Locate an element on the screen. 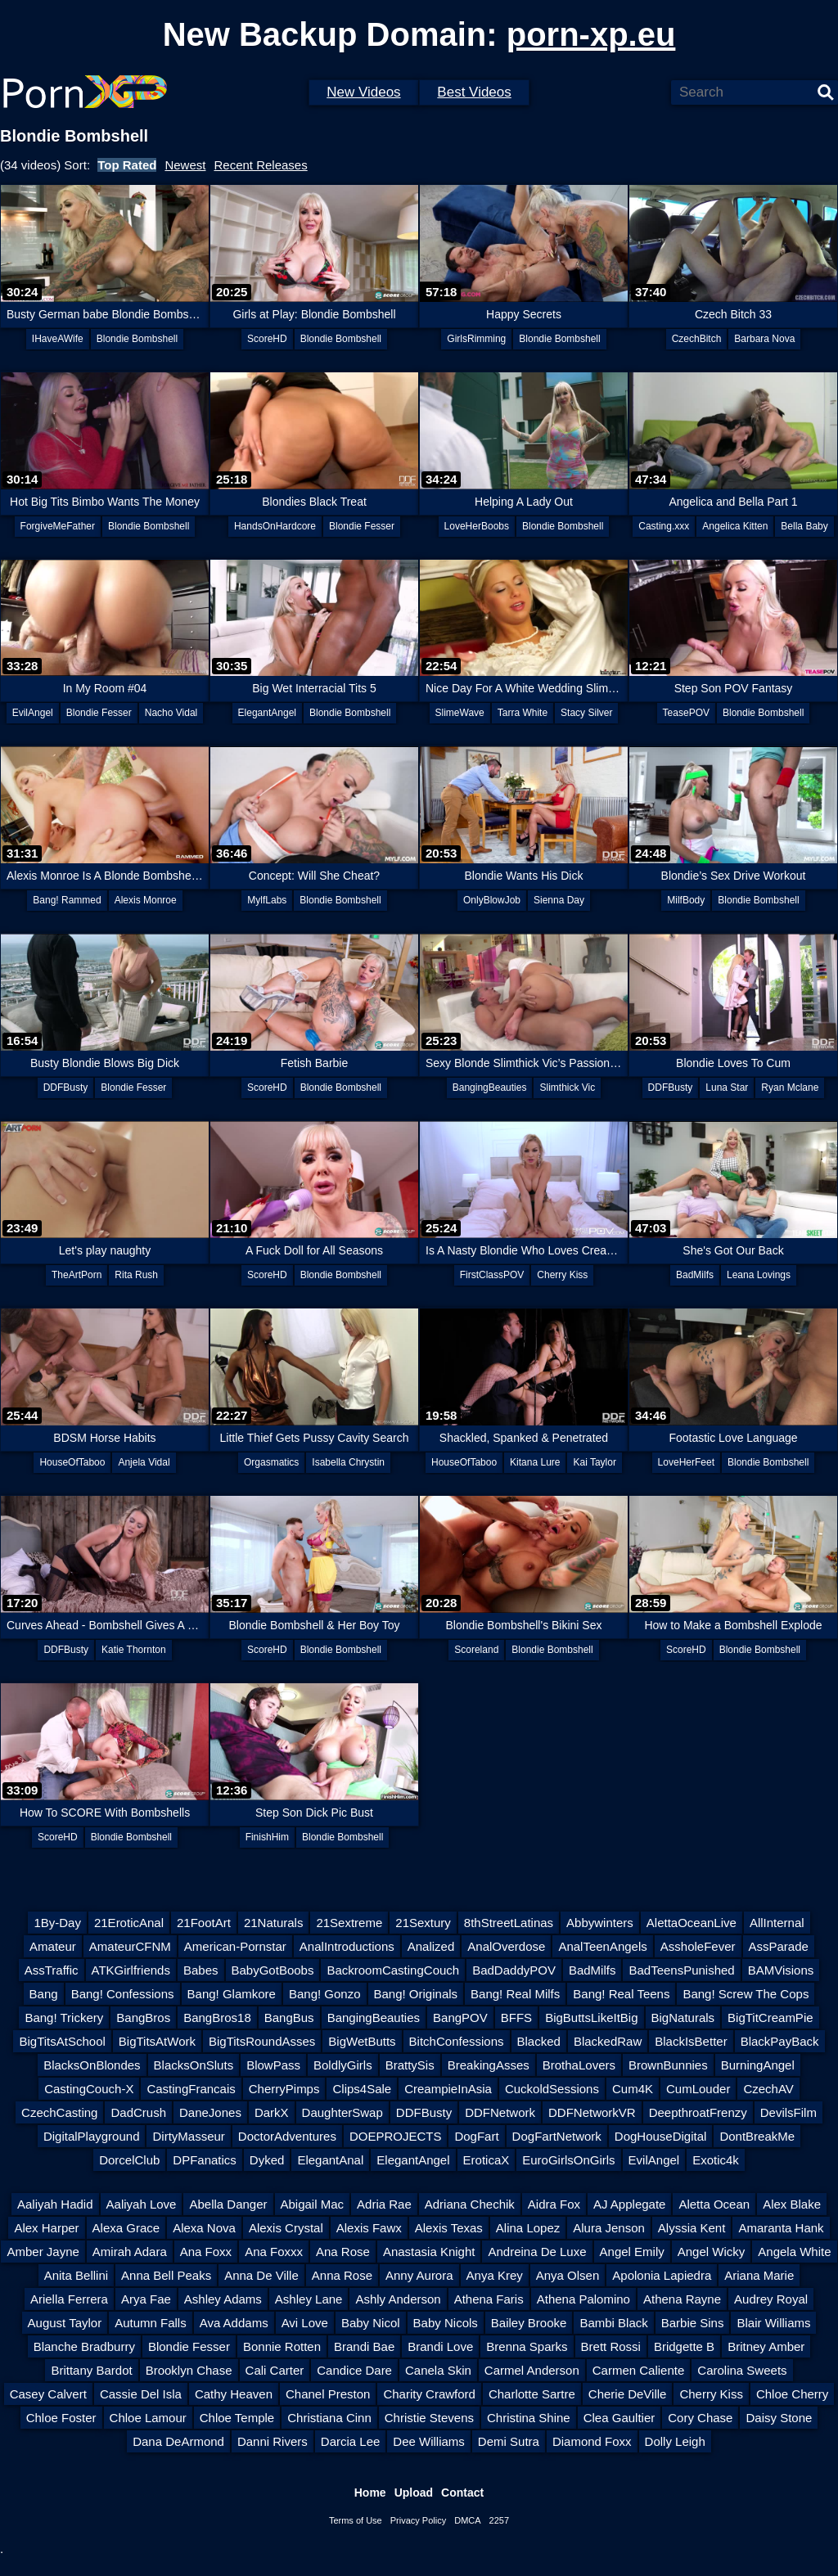 This screenshot has width=838, height=2576. Audrey Royal is located at coordinates (771, 2299).